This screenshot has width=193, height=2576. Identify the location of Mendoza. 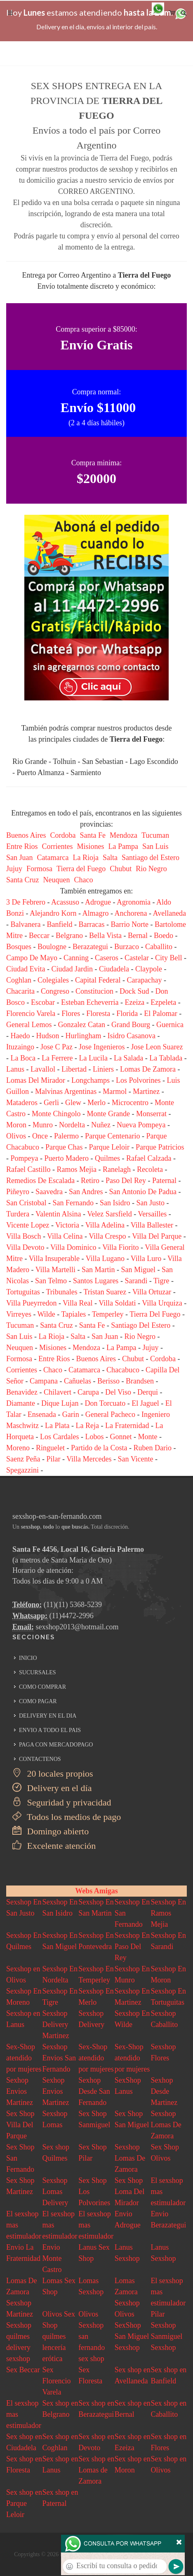
(123, 835).